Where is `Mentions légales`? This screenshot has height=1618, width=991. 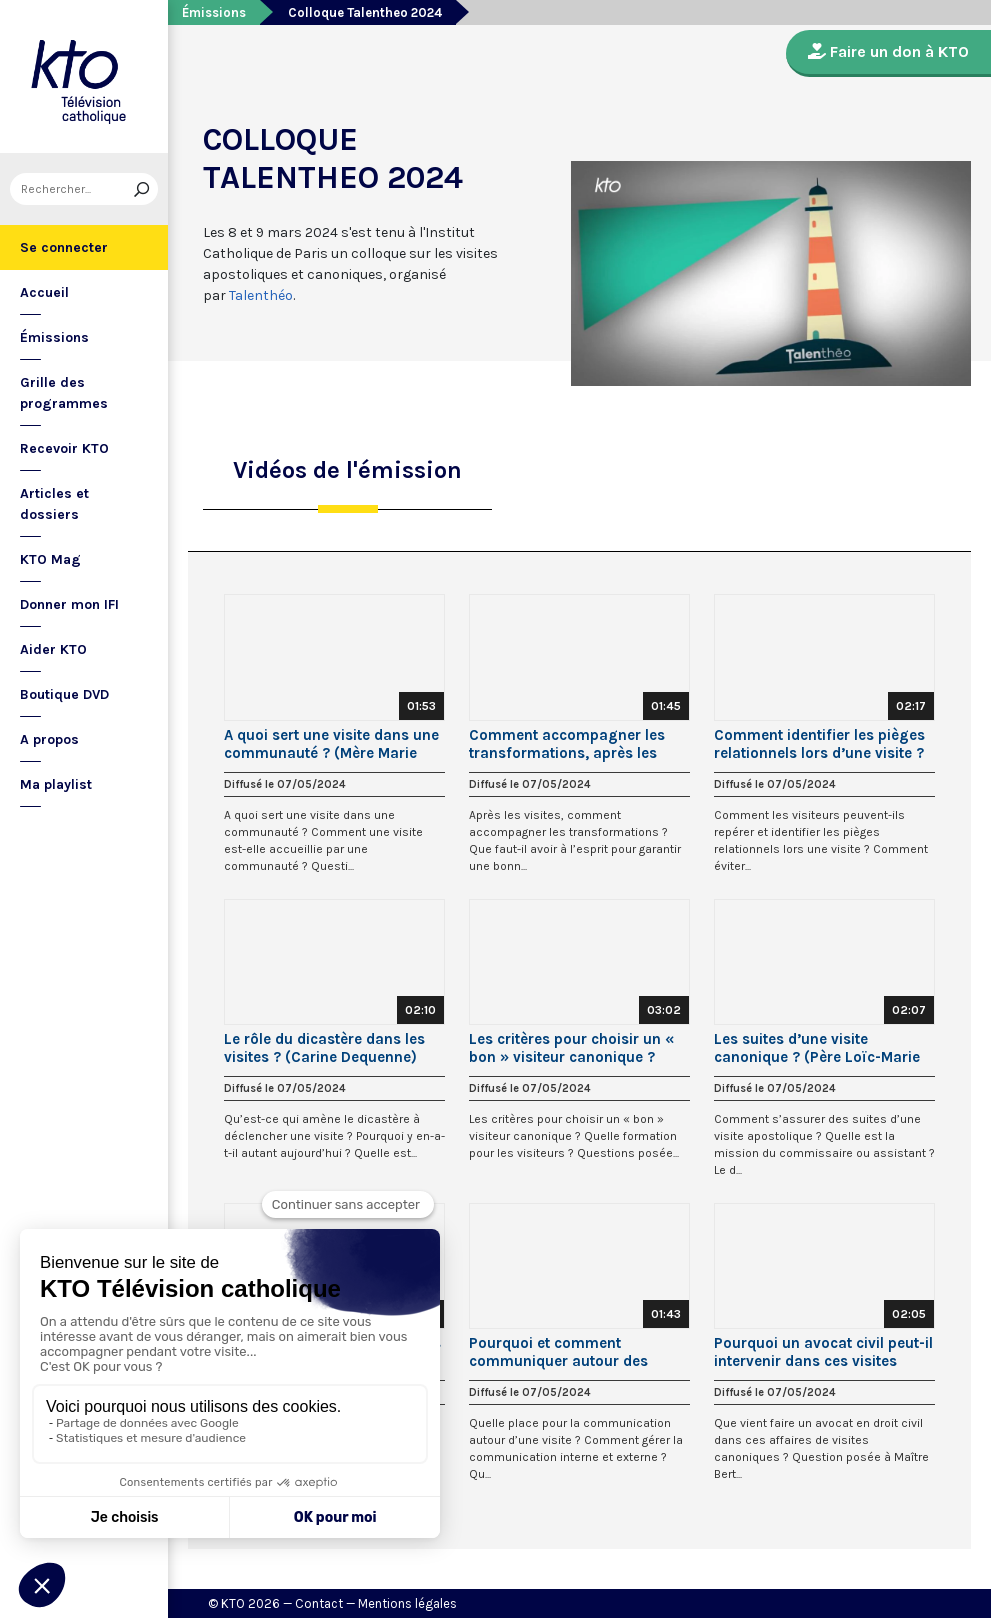 Mentions légales is located at coordinates (407, 1603).